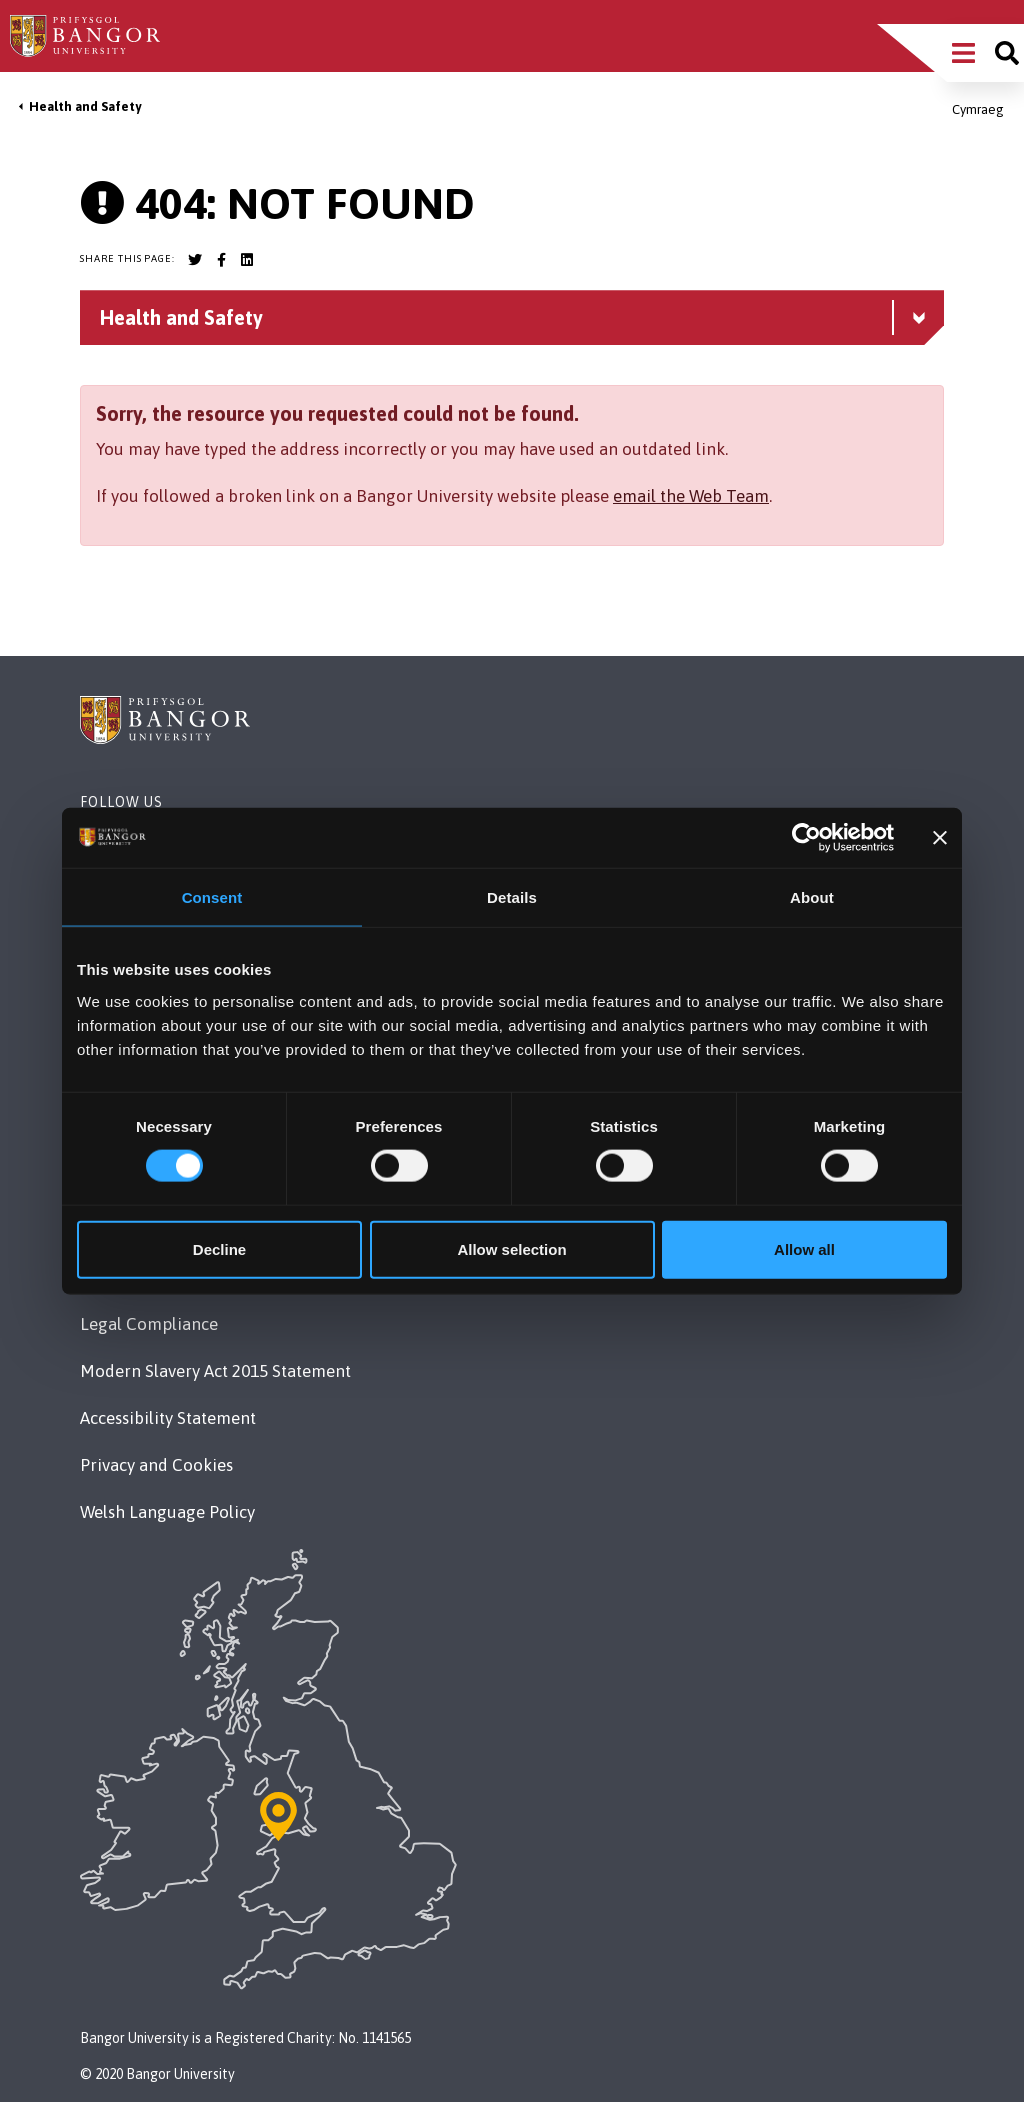 Image resolution: width=1024 pixels, height=2102 pixels. I want to click on Welsh Language Policy, so click(167, 1512).